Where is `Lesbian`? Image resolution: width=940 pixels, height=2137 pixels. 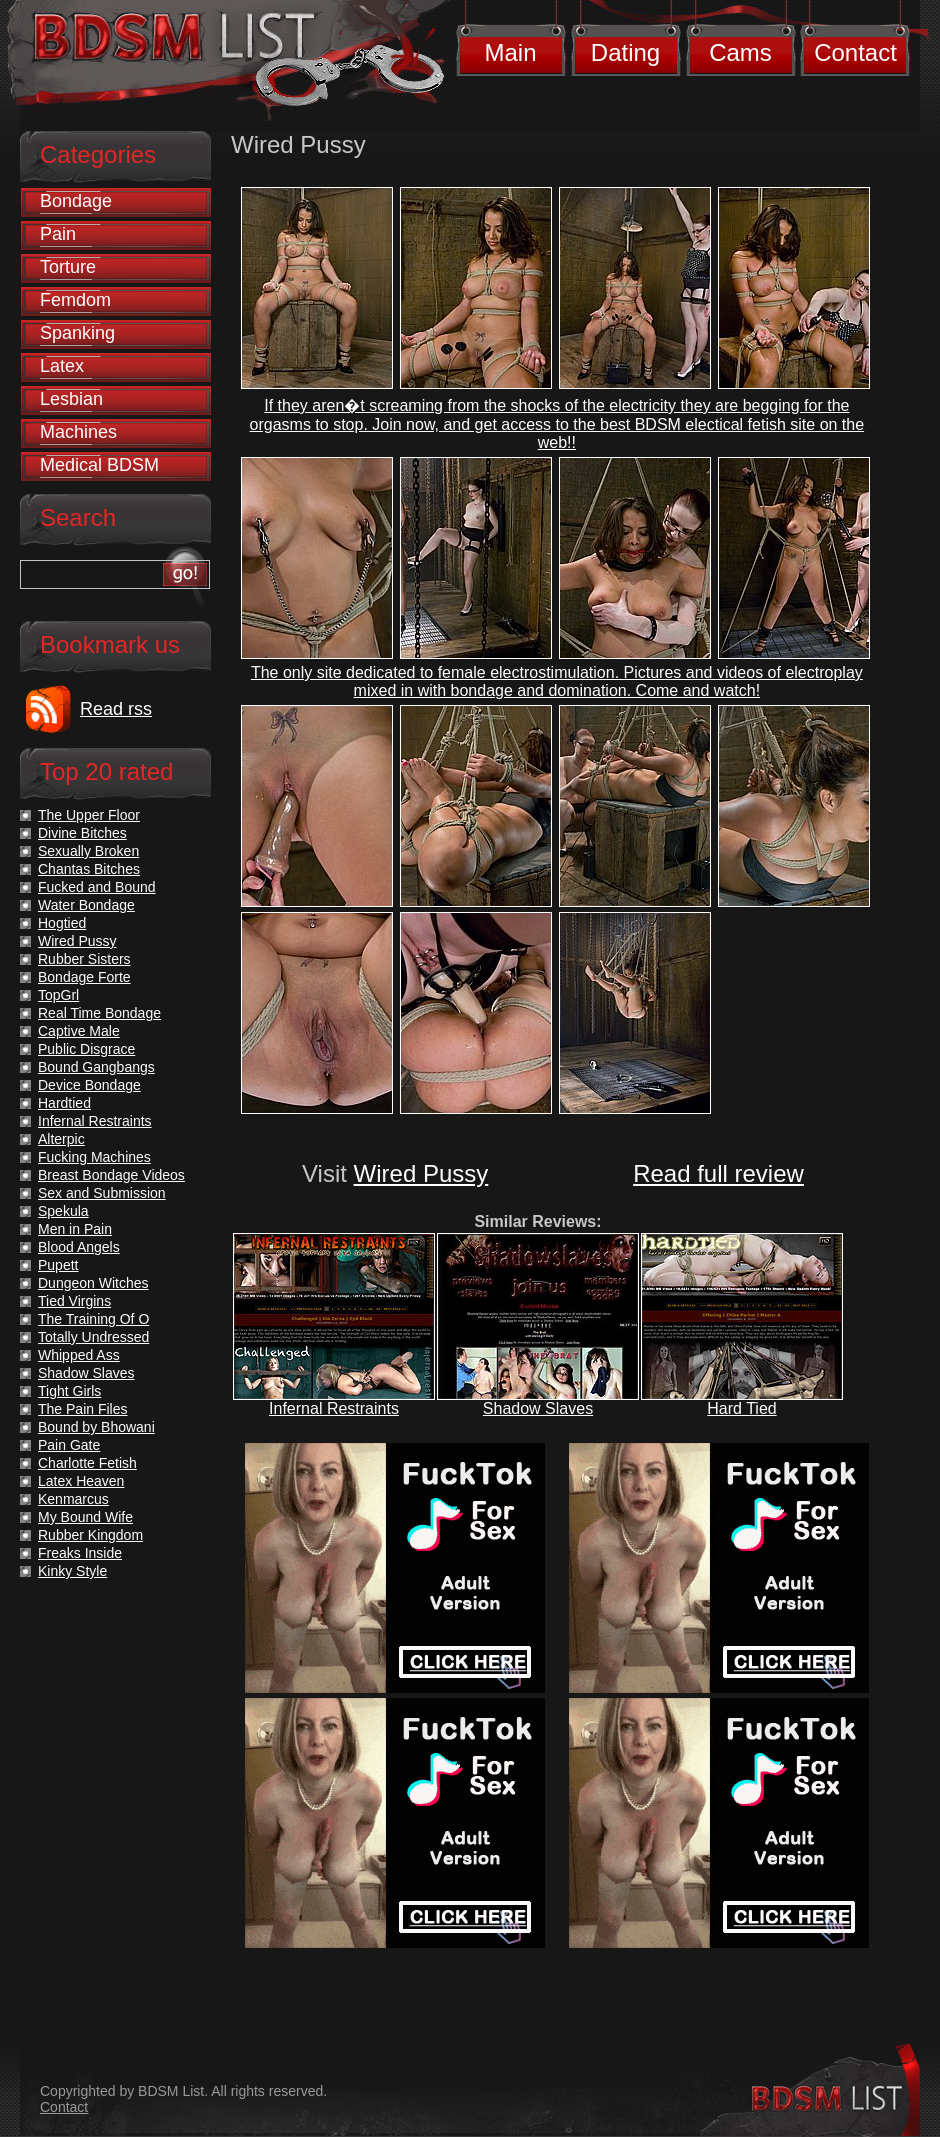
Lesbian is located at coordinates (71, 399).